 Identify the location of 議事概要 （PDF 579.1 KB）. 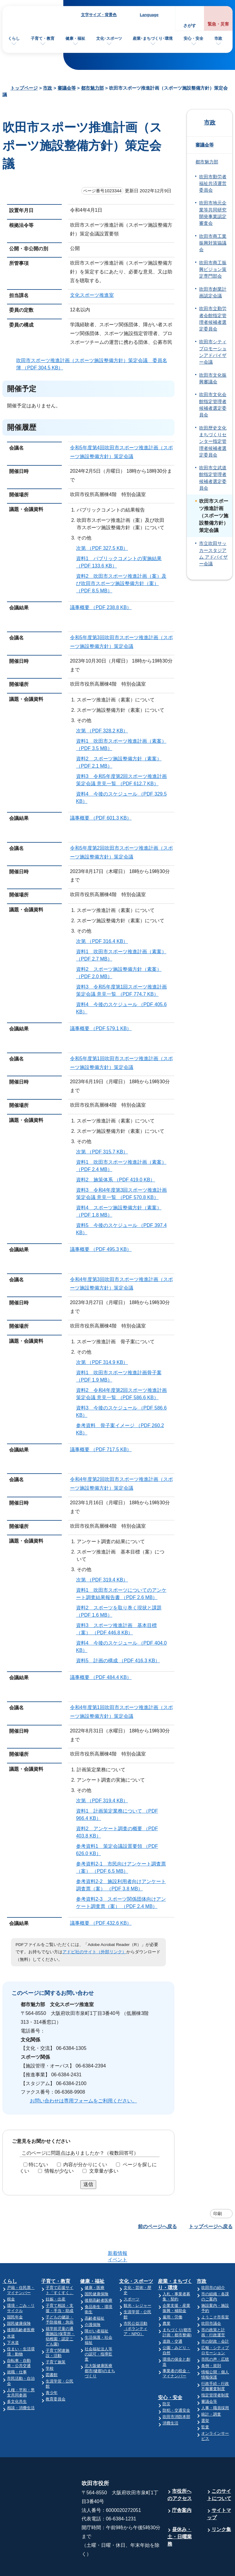
(103, 1028).